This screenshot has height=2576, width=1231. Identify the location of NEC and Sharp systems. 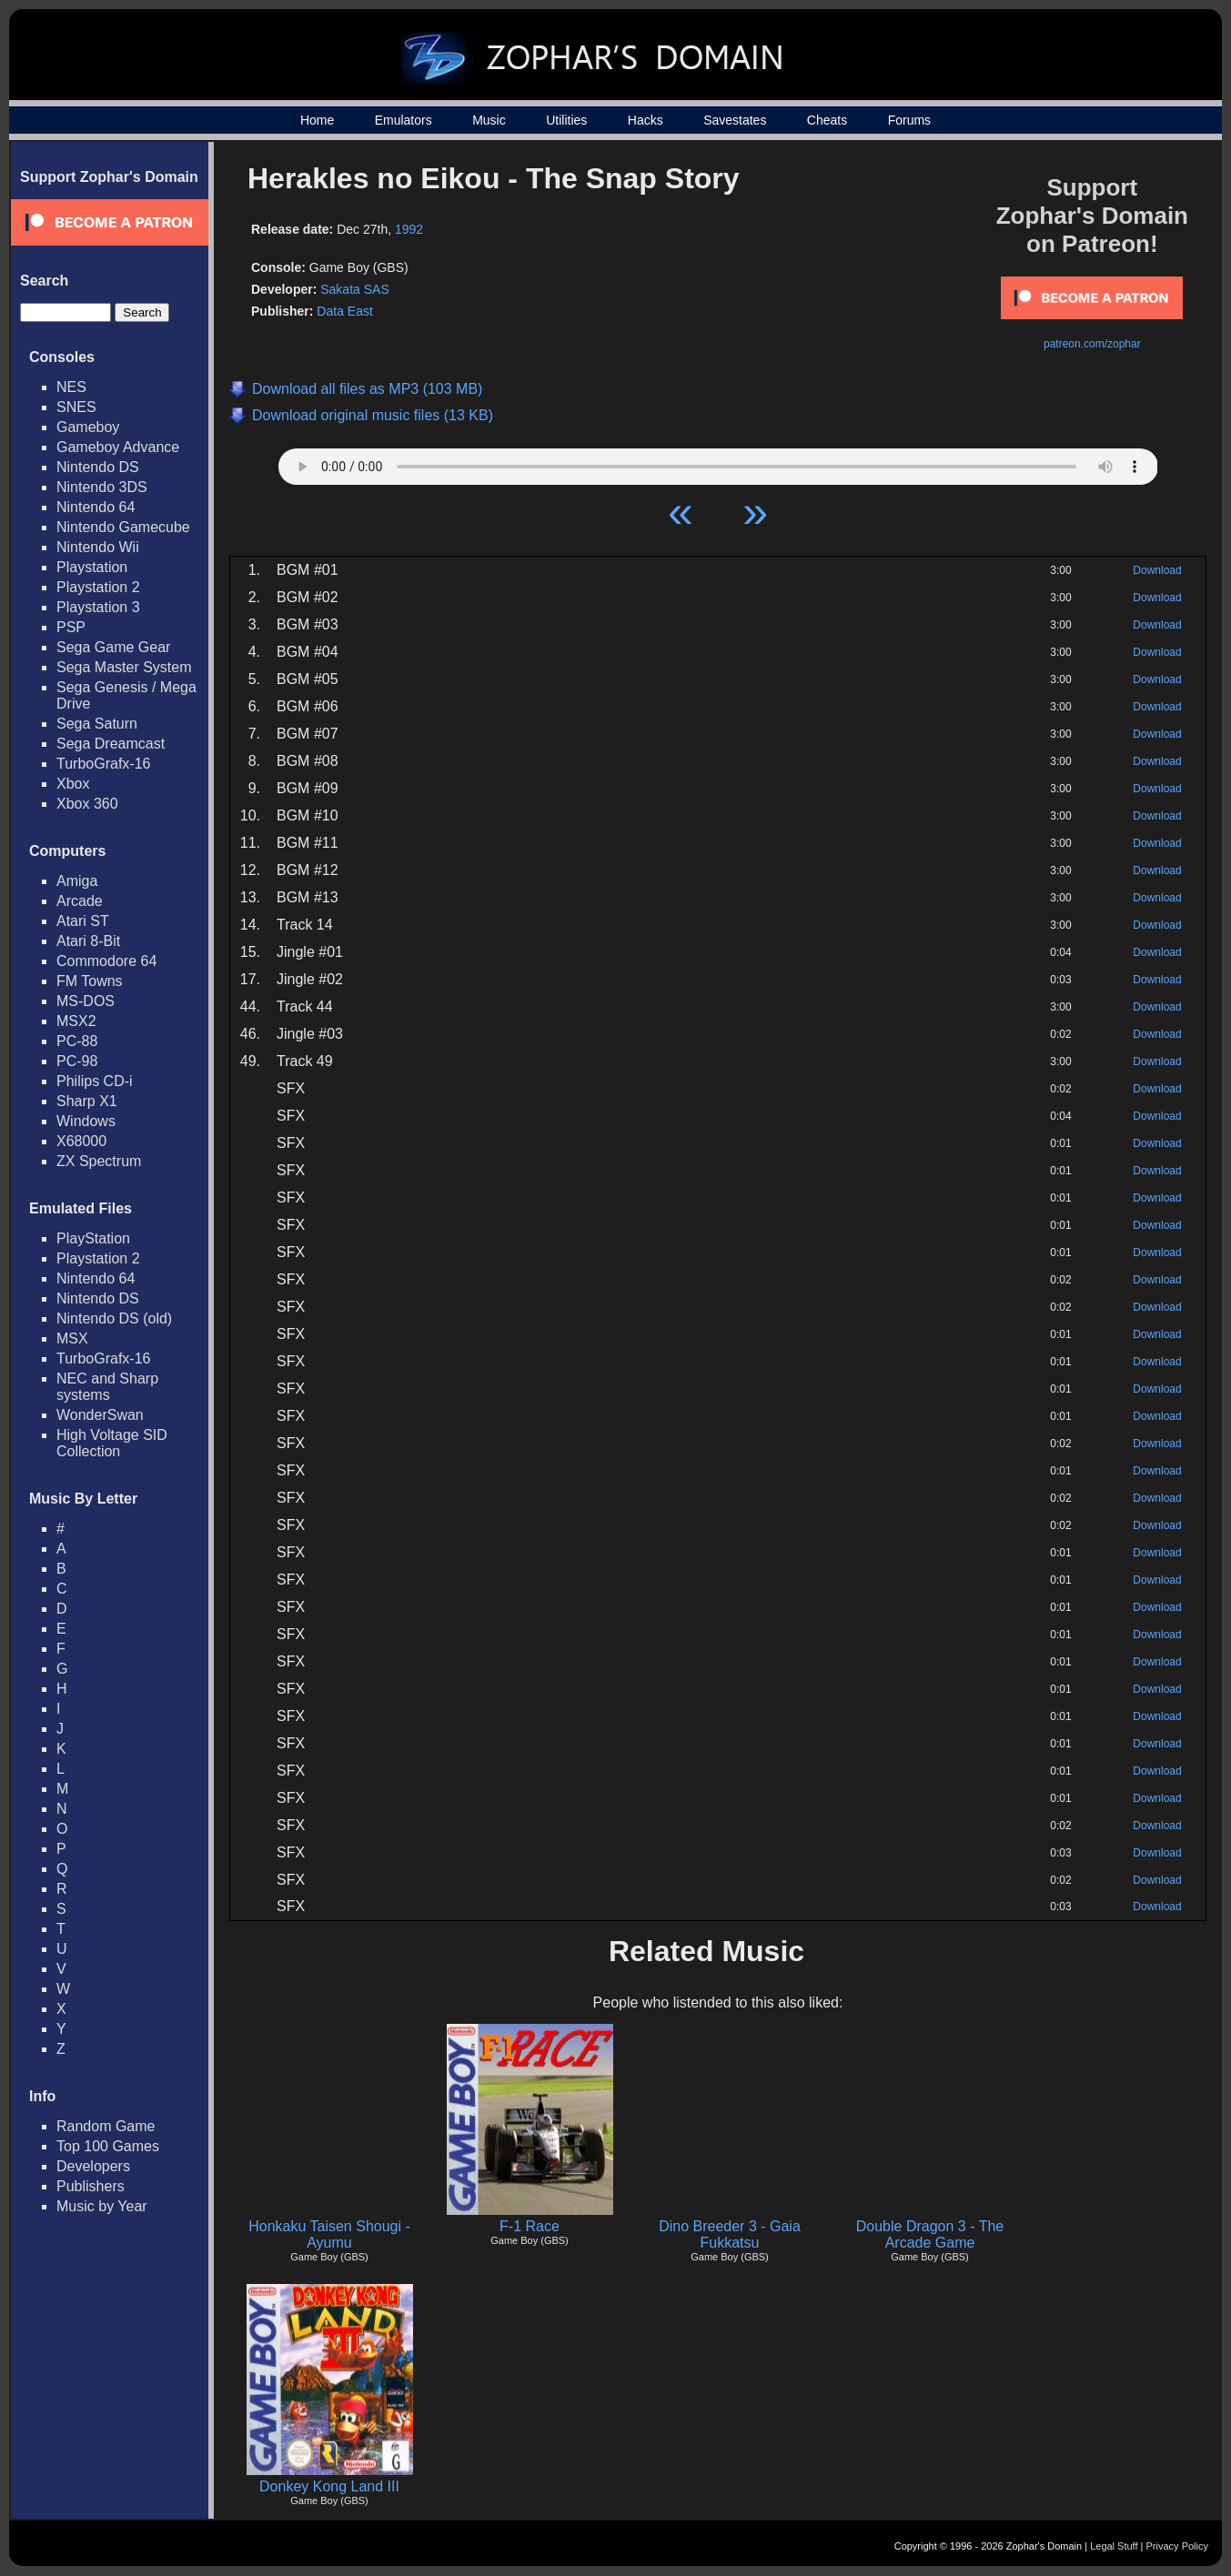
(107, 1387).